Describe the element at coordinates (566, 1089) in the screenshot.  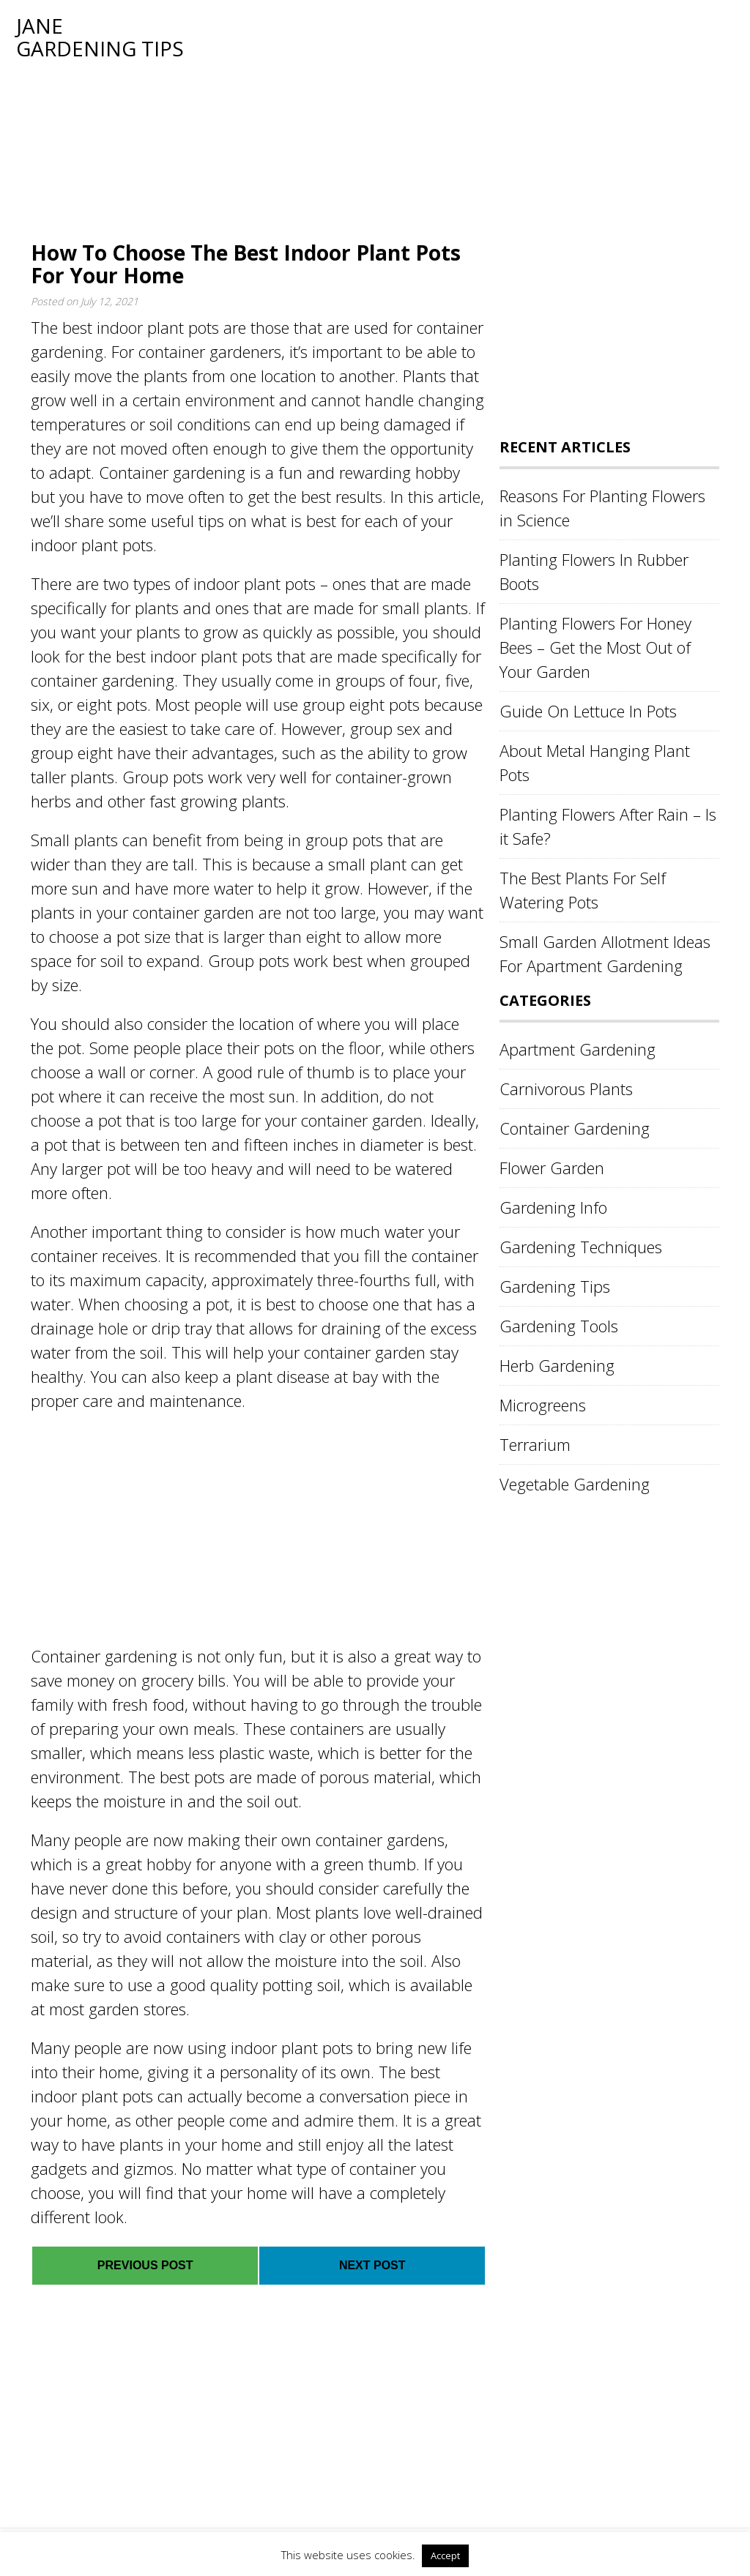
I see `Carnivorous Plants` at that location.